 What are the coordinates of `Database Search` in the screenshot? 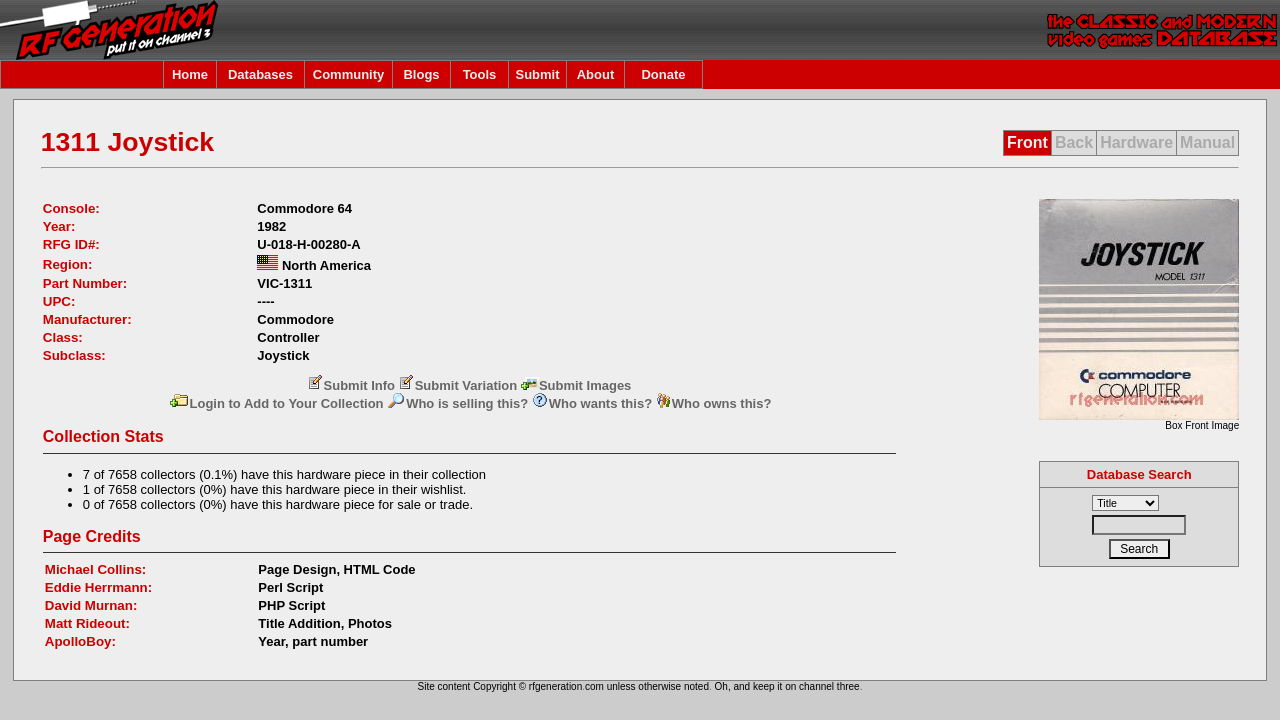 It's located at (1139, 474).